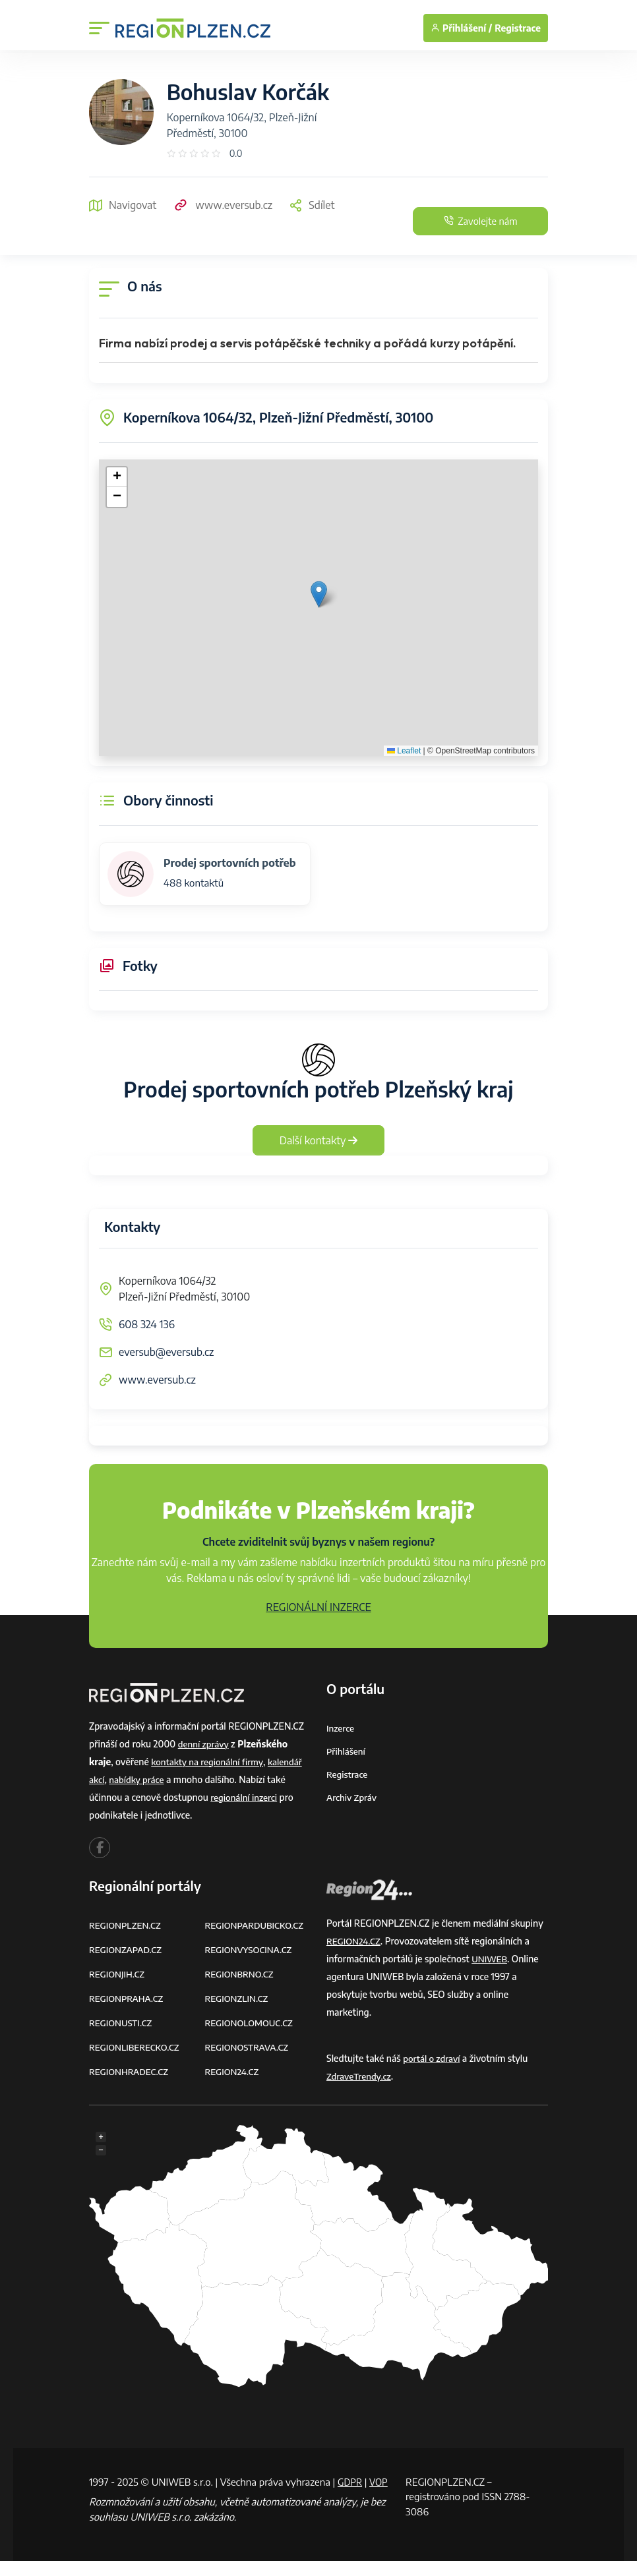  I want to click on denní zprávy, so click(204, 1743).